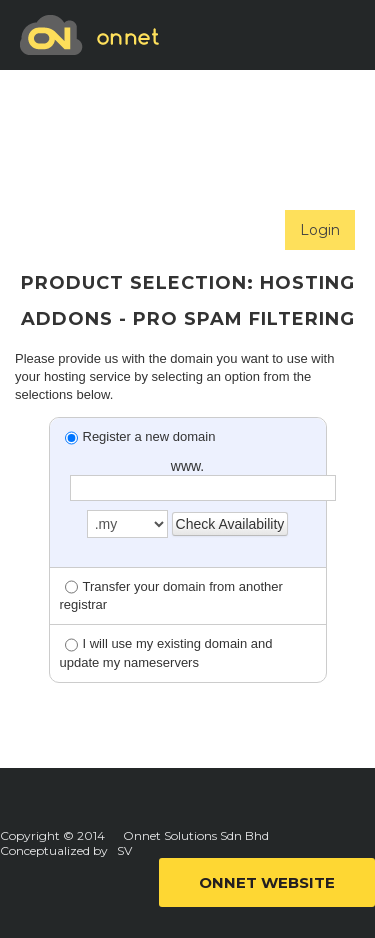 This screenshot has width=375, height=938. I want to click on ANNOUNCEMENT, so click(244, 158).